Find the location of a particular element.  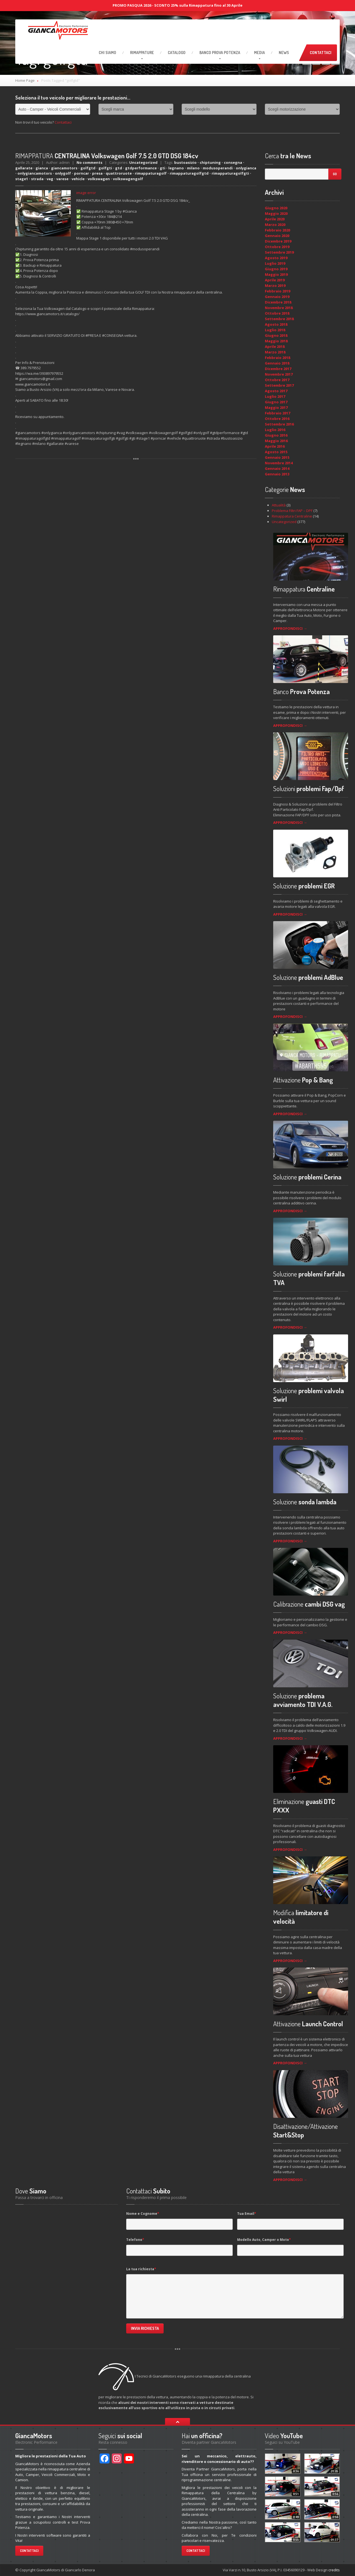

Siamo is located at coordinates (107, 52).